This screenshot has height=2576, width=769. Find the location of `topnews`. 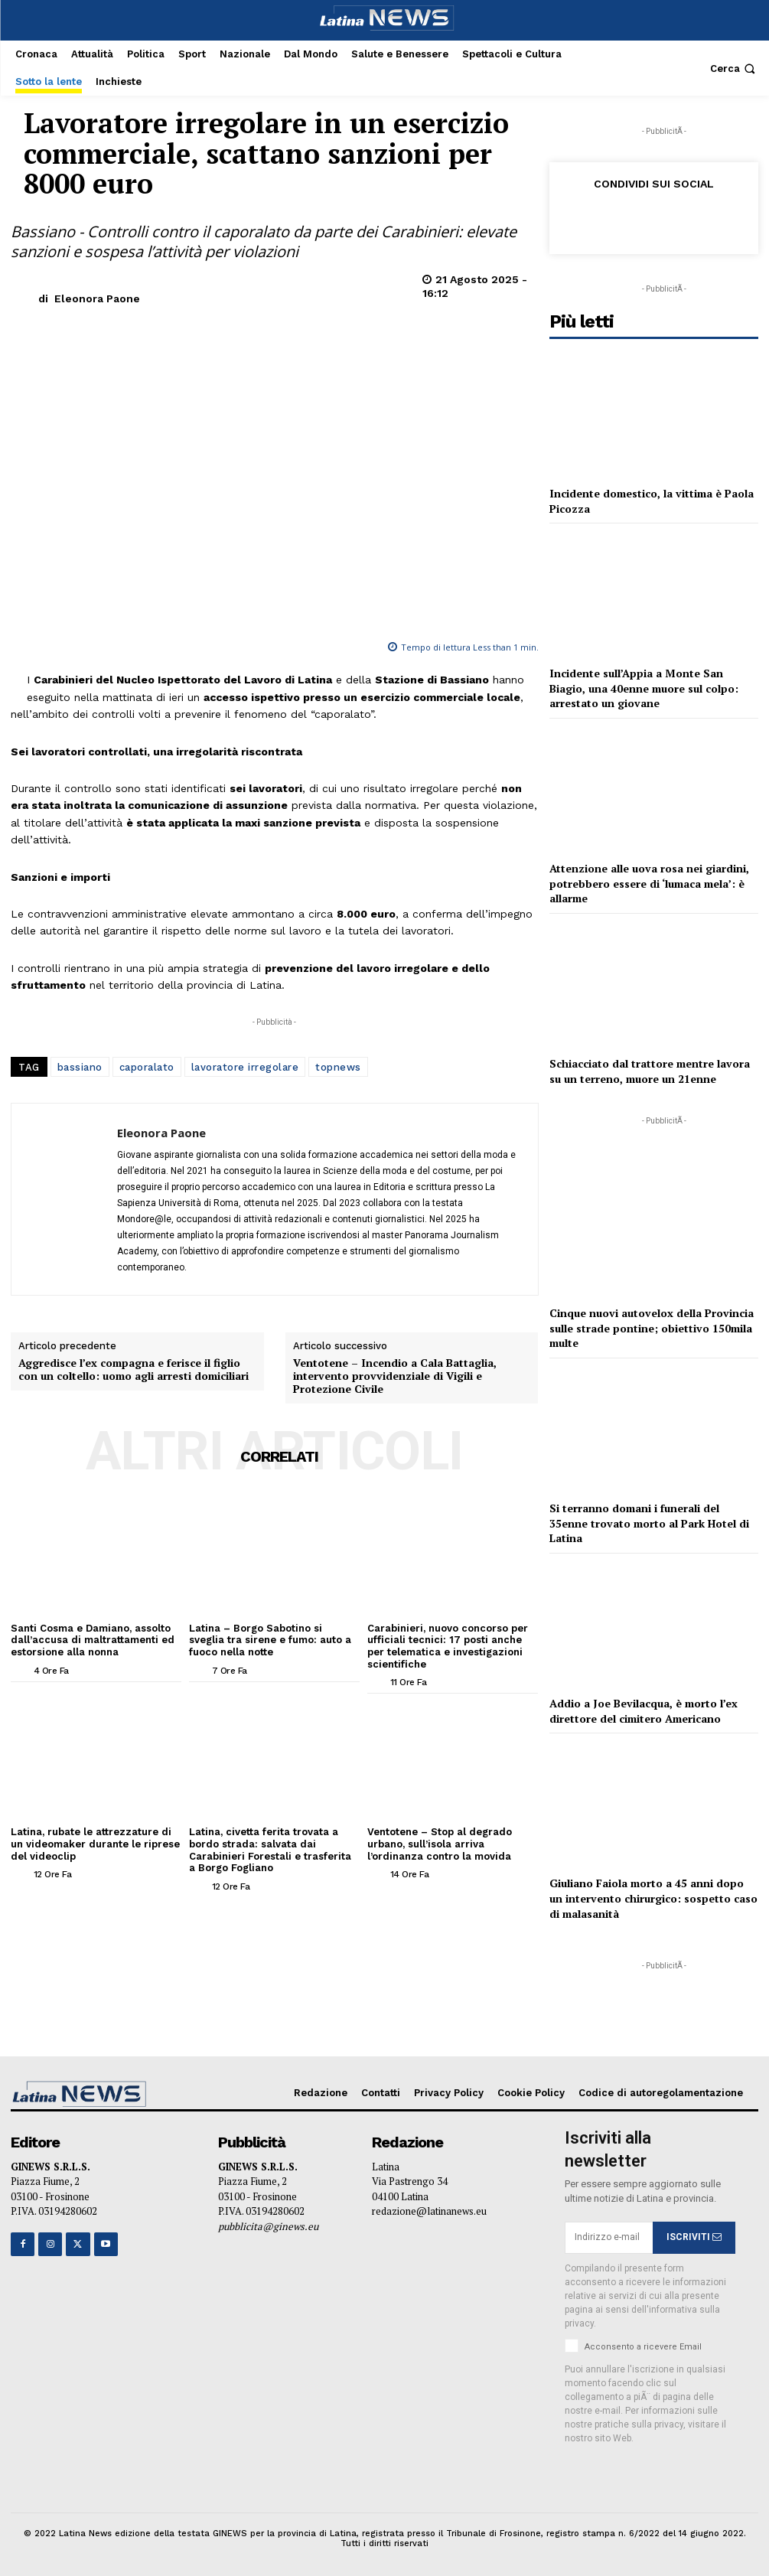

topnews is located at coordinates (338, 1067).